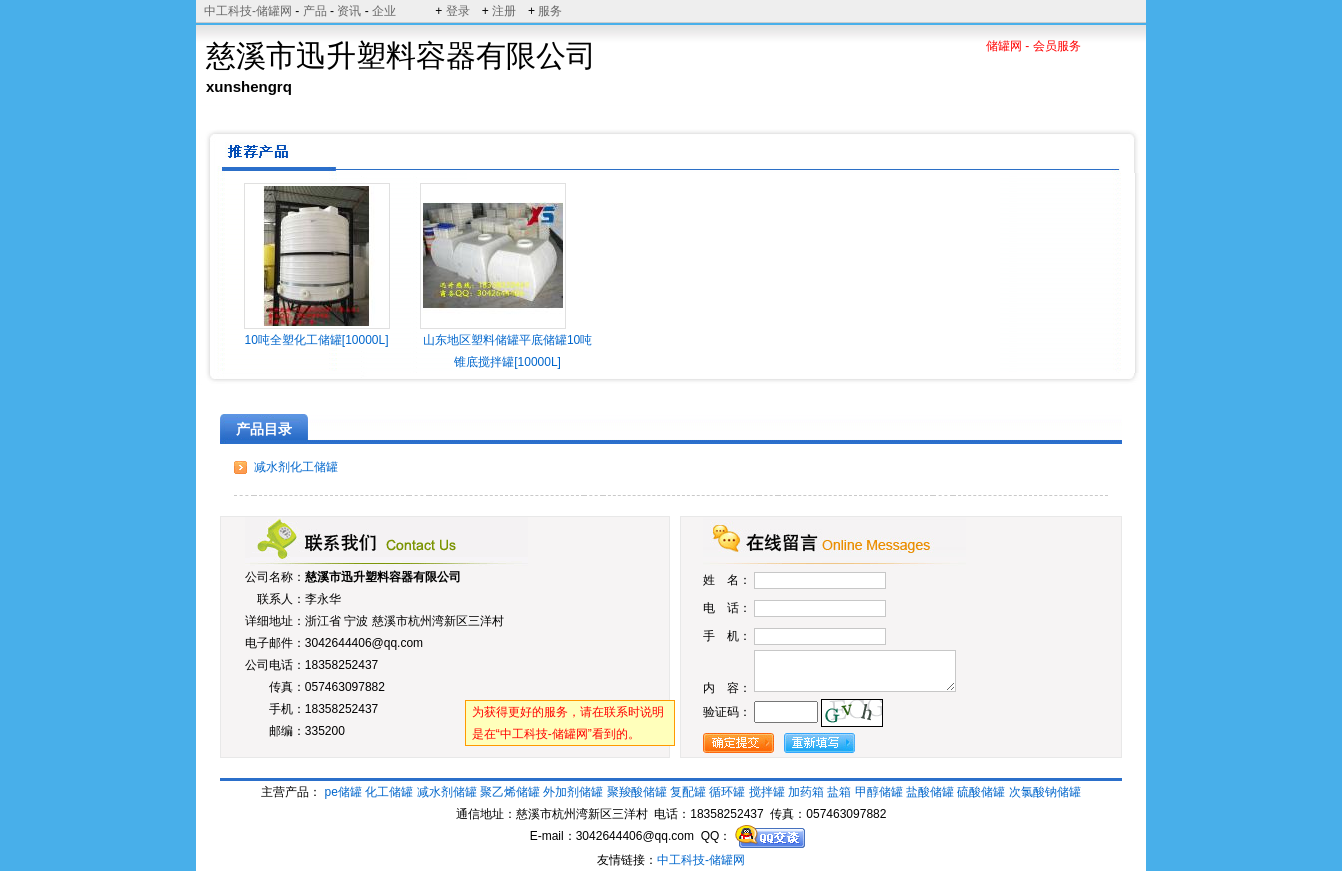 The width and height of the screenshot is (1342, 871). Describe the element at coordinates (1045, 792) in the screenshot. I see `次氯酸钠储罐` at that location.